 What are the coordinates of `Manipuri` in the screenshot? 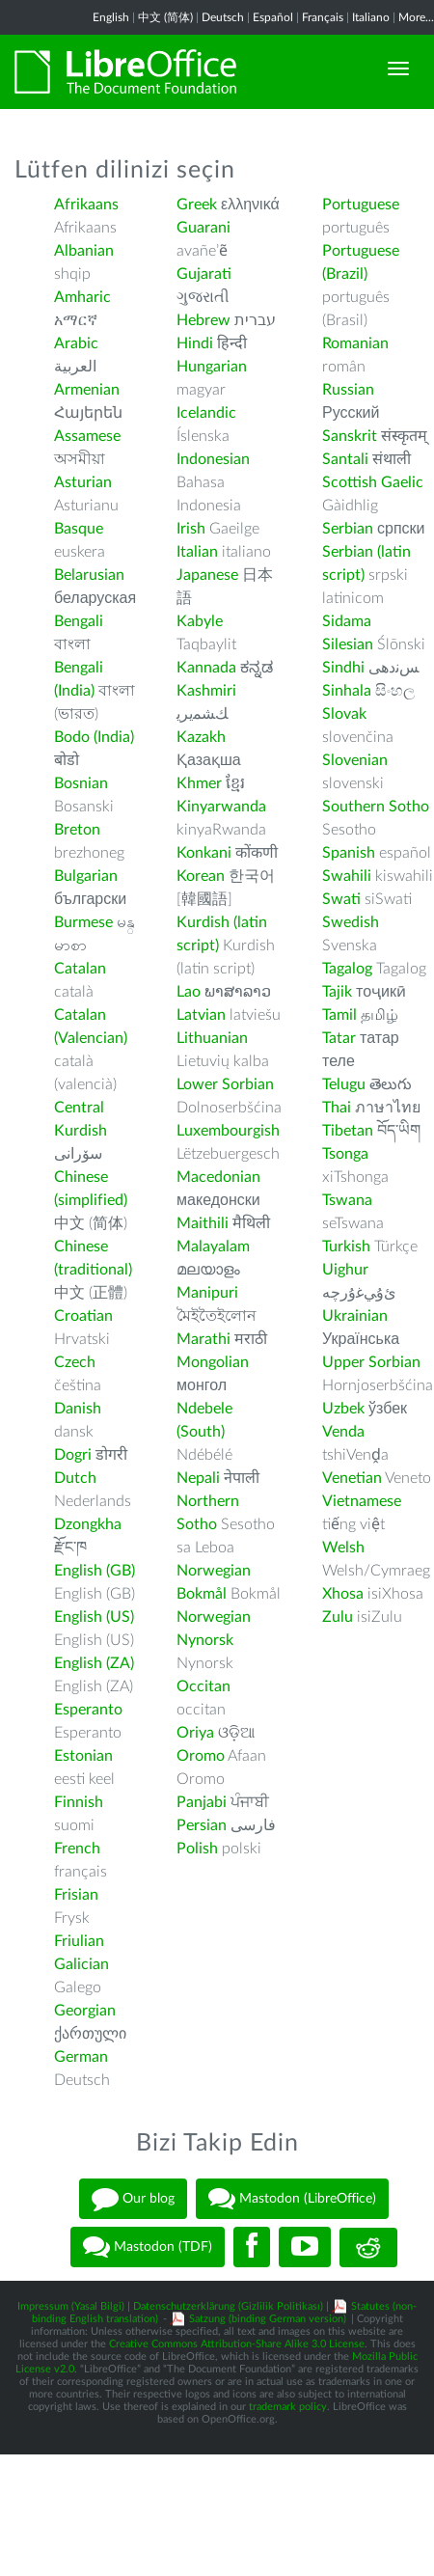 It's located at (207, 1293).